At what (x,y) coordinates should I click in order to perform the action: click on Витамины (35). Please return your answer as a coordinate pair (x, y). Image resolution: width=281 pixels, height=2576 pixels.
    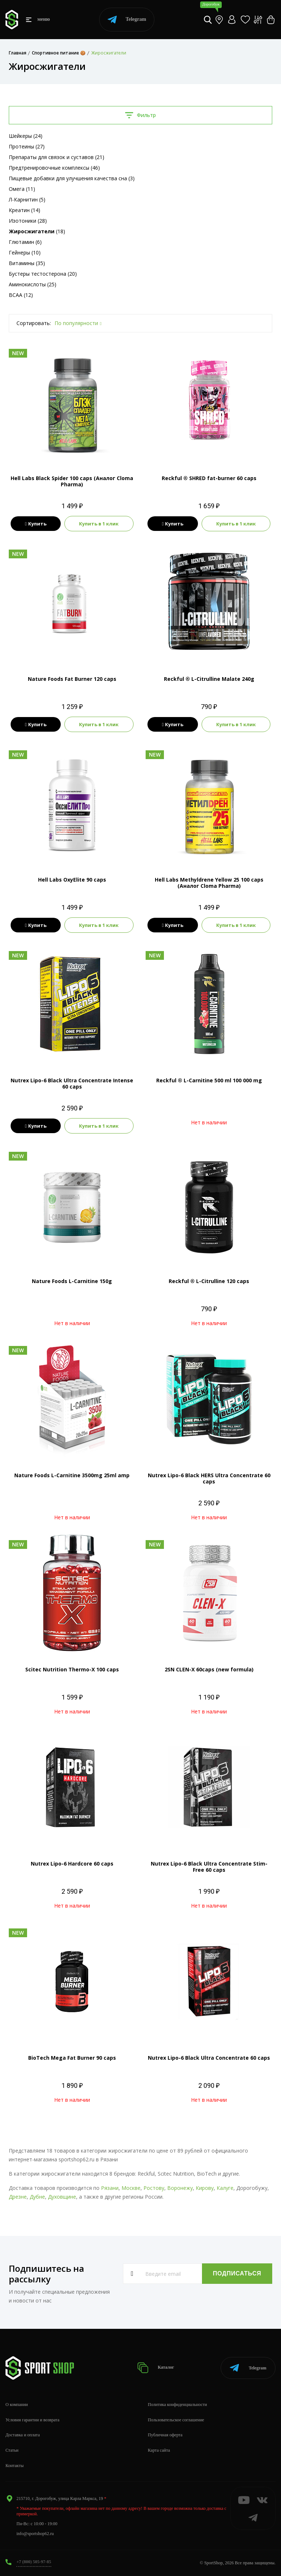
    Looking at the image, I should click on (27, 263).